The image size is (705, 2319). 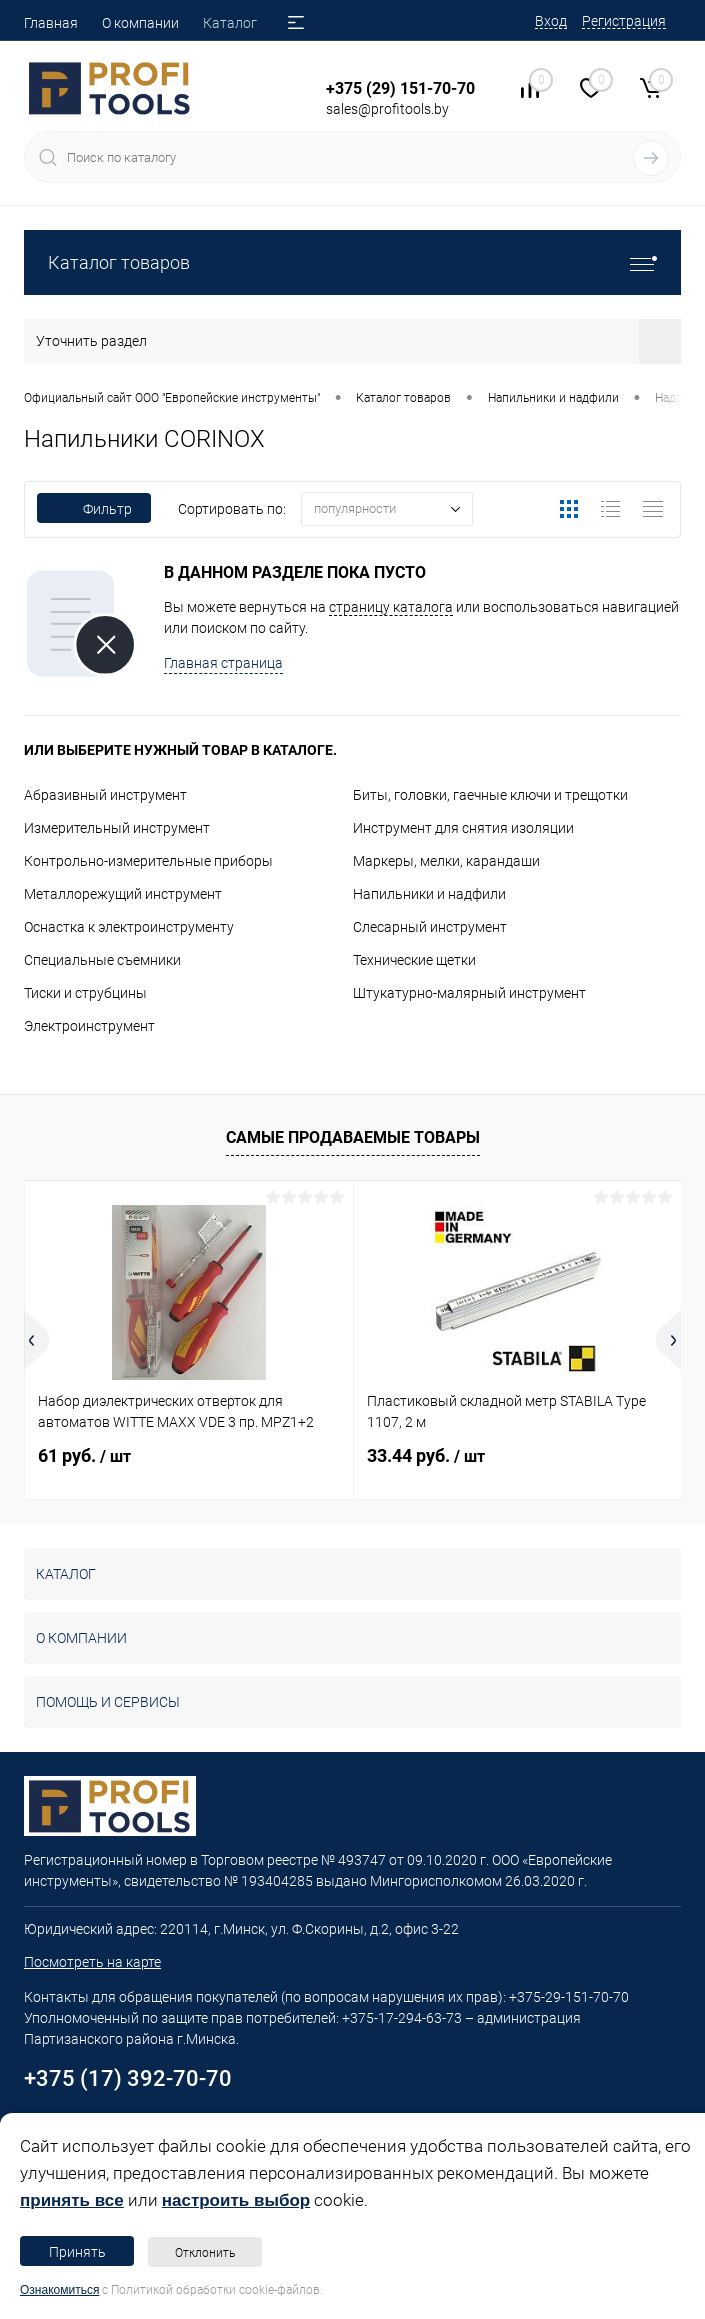 What do you see at coordinates (59, 2290) in the screenshot?
I see `Ознакомиться` at bounding box center [59, 2290].